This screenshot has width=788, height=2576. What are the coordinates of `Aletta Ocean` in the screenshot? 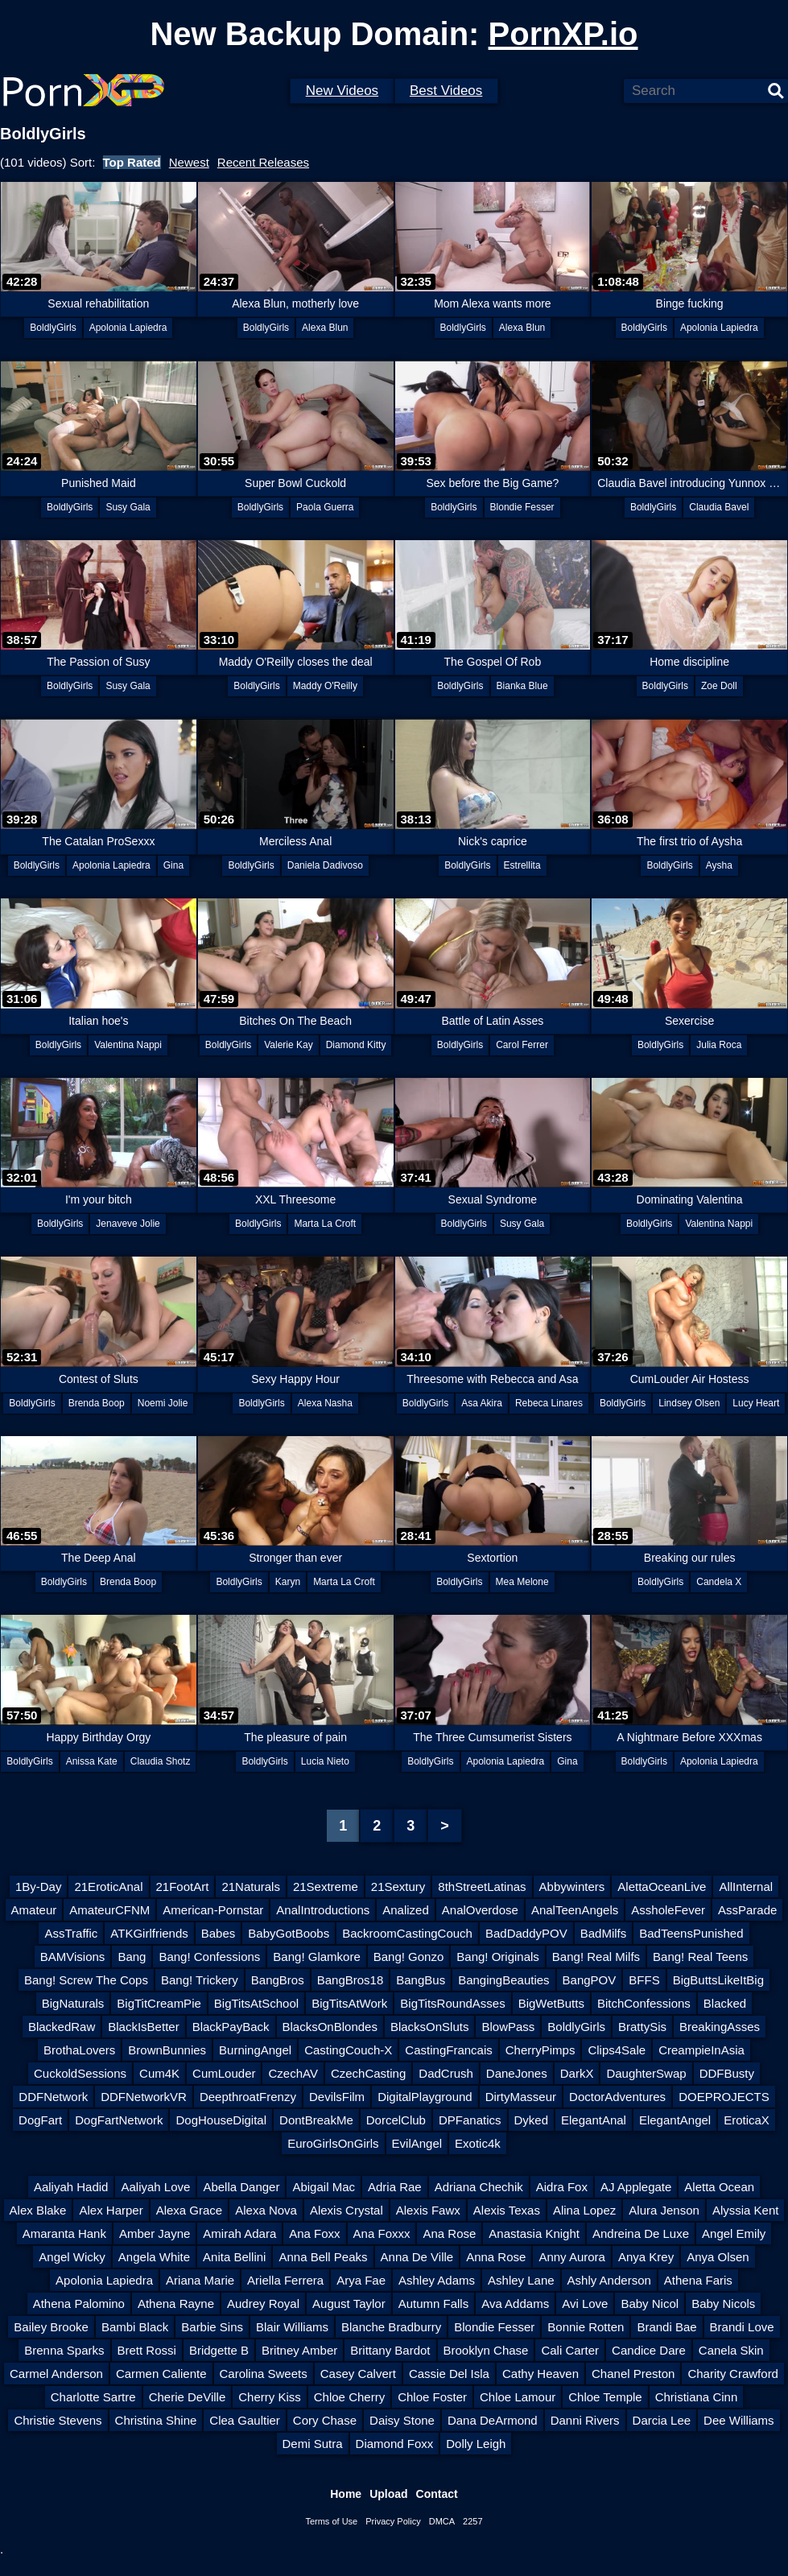 It's located at (719, 2187).